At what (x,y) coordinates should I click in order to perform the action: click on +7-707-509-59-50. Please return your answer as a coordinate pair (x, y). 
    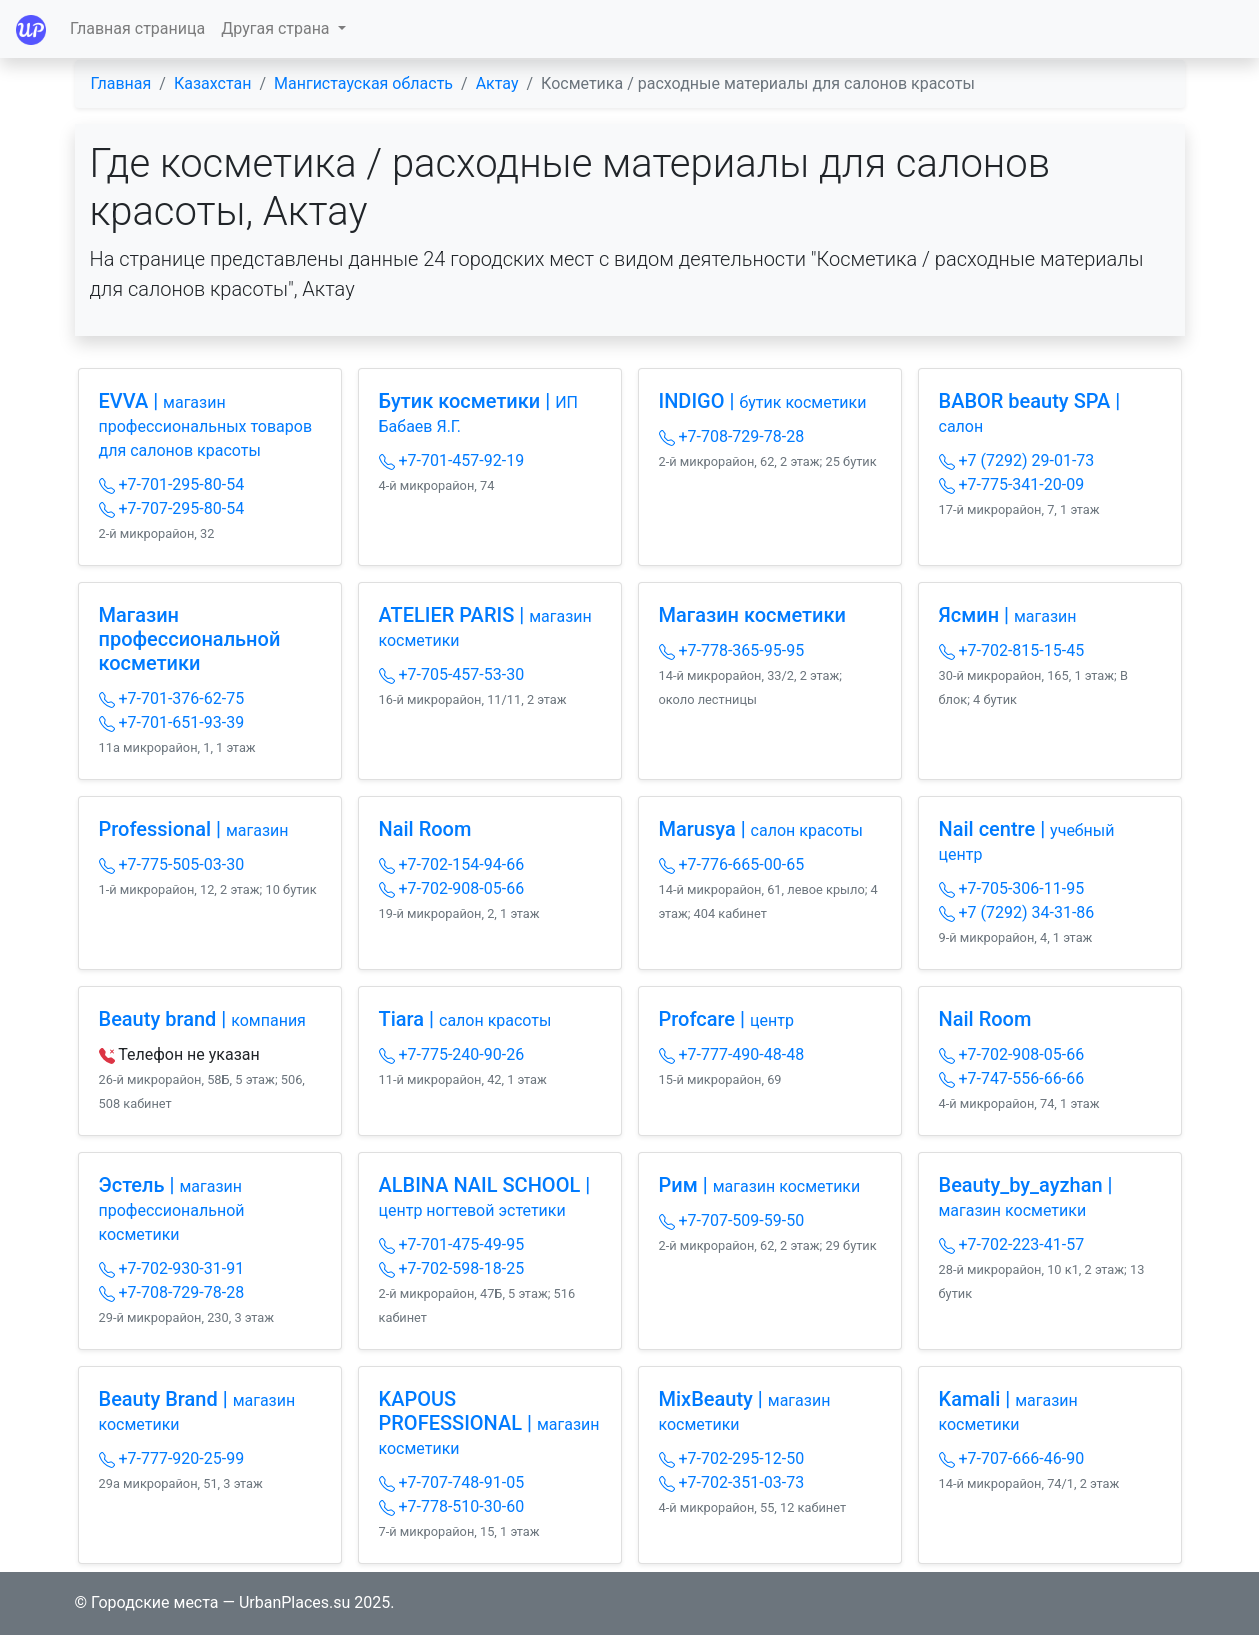
    Looking at the image, I should click on (732, 1220).